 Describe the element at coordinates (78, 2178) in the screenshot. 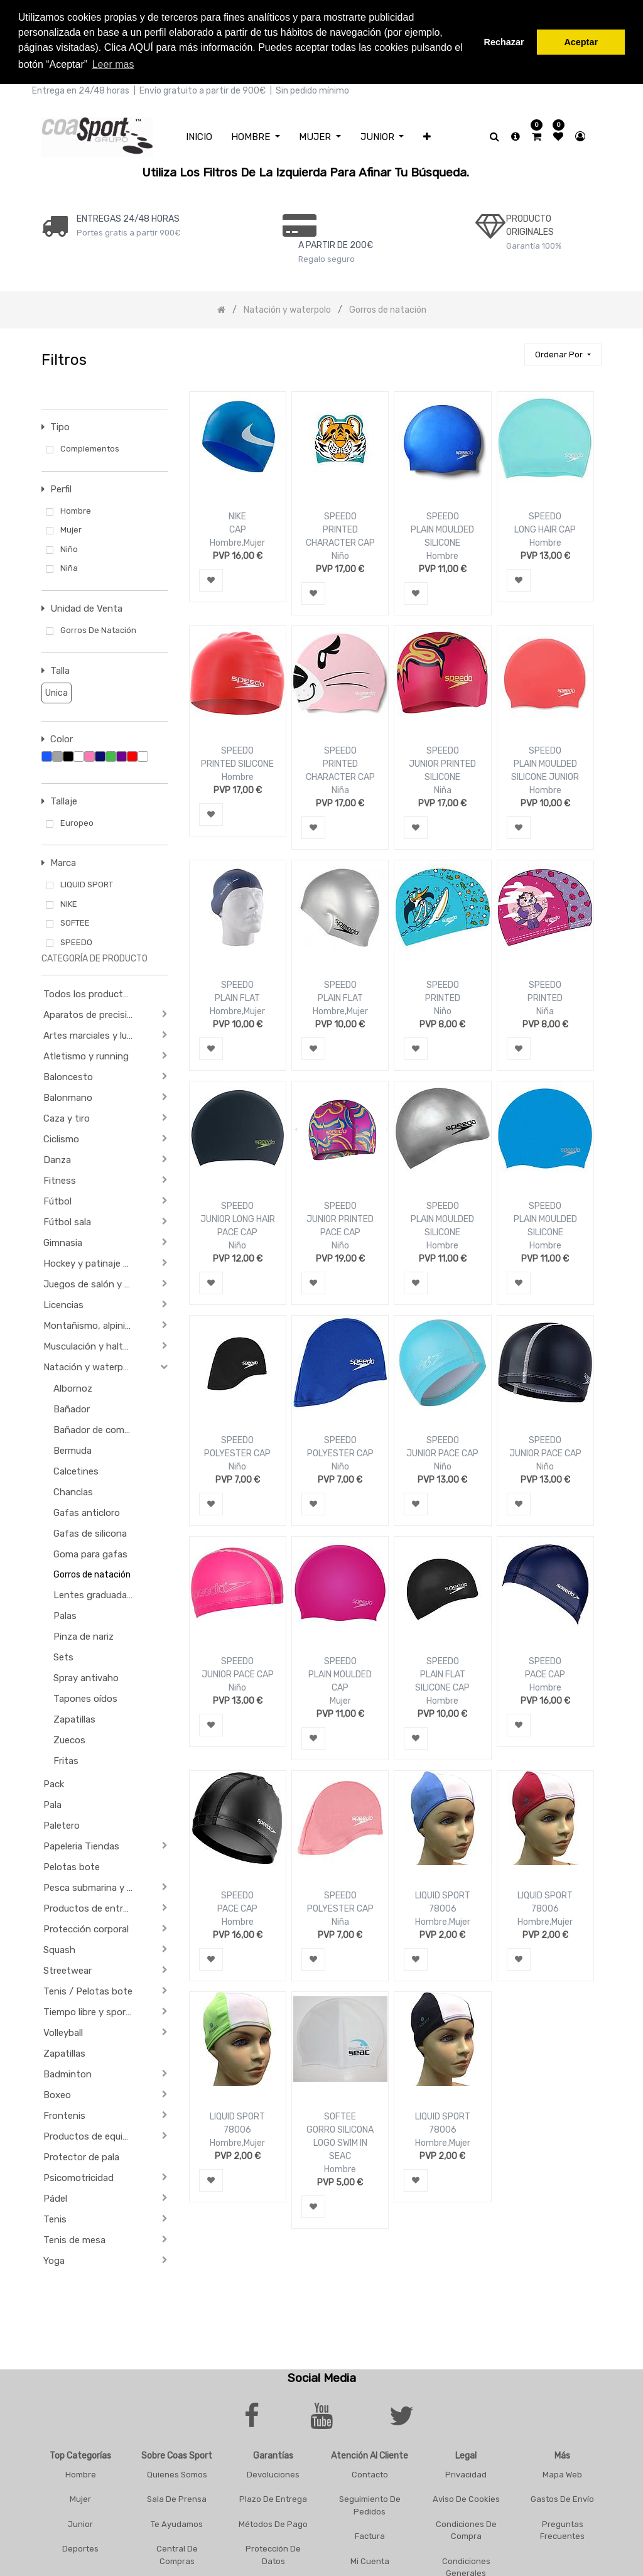

I see `Psicomotricidad` at that location.